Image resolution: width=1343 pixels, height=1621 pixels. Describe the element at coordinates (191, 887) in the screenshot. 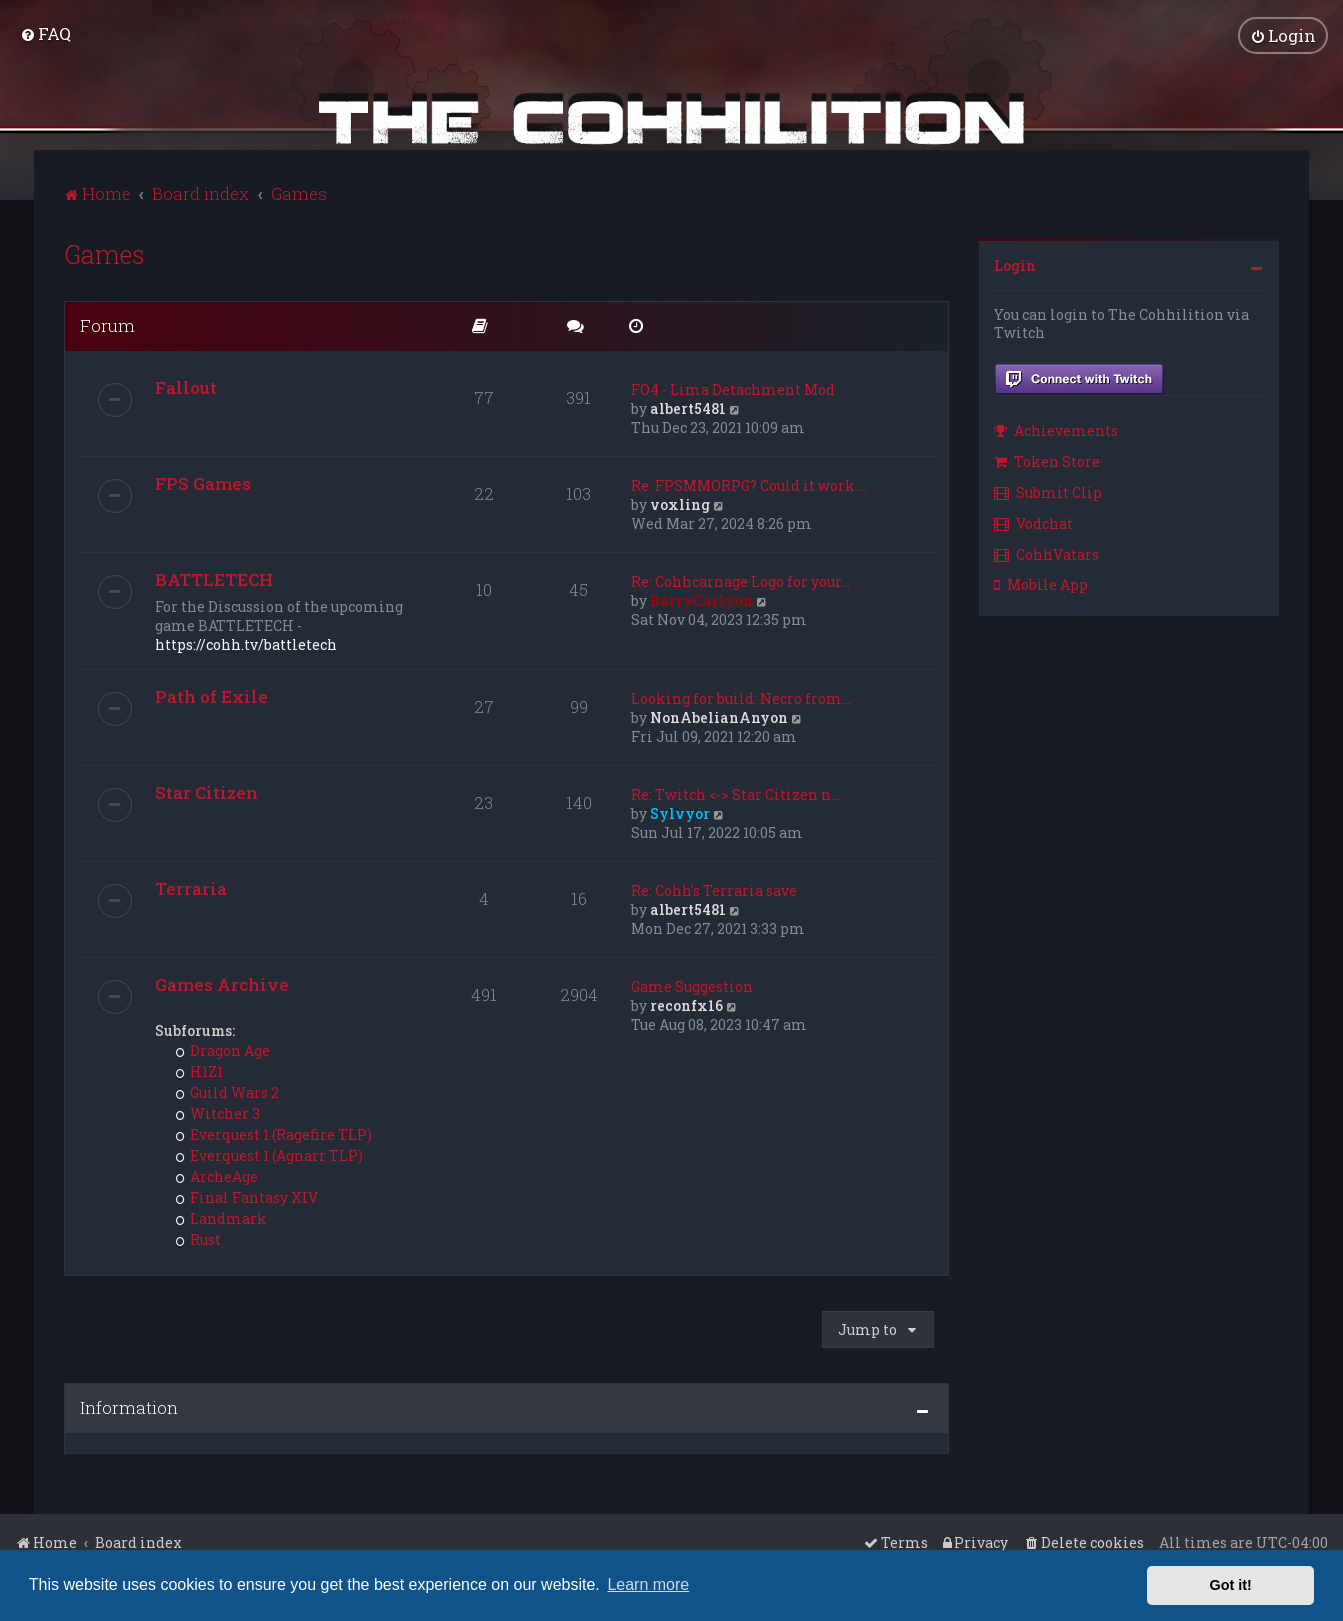

I see `Terraria` at that location.